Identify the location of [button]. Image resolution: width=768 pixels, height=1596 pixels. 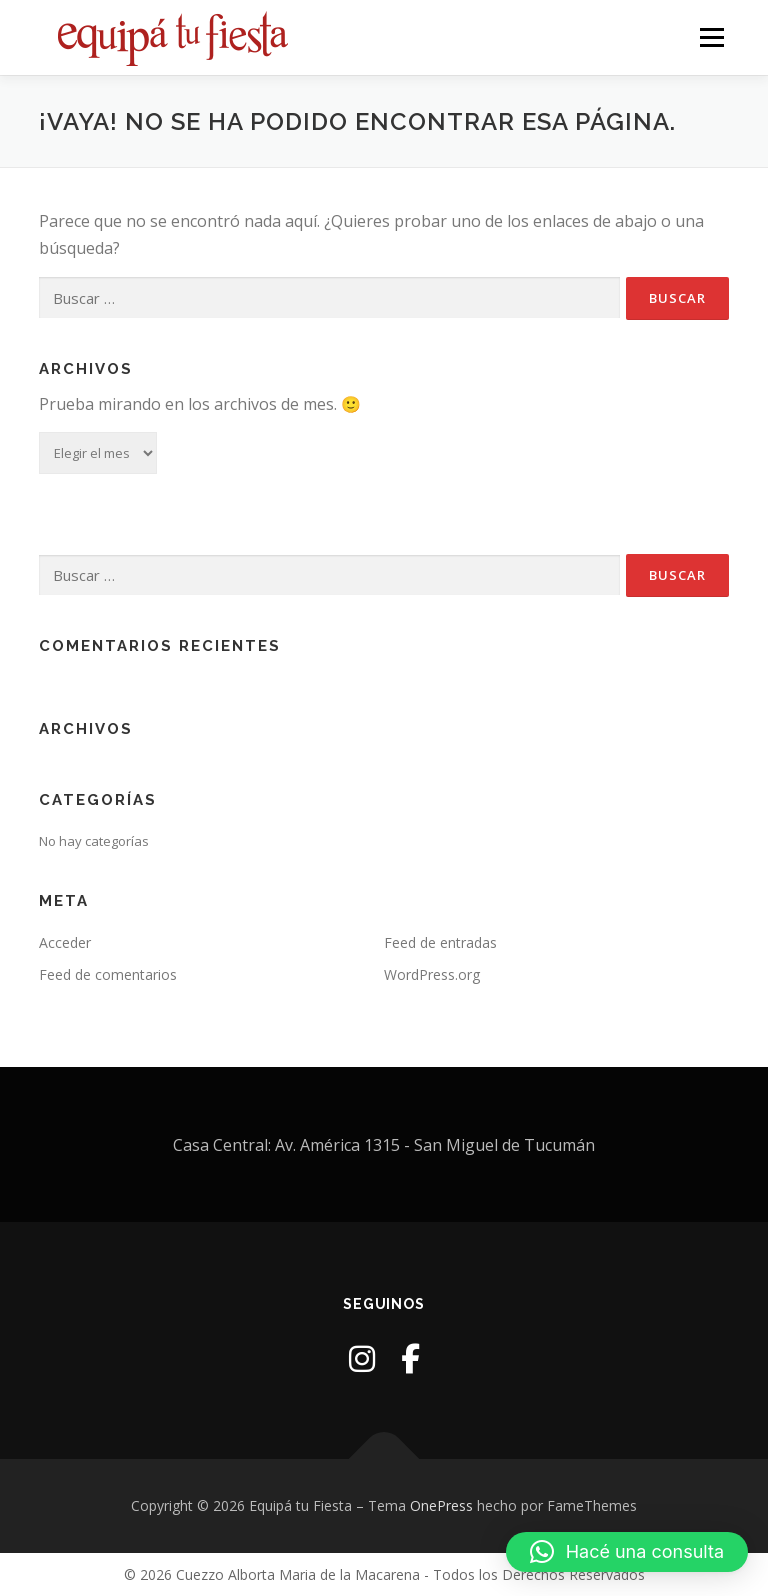
(627, 1552).